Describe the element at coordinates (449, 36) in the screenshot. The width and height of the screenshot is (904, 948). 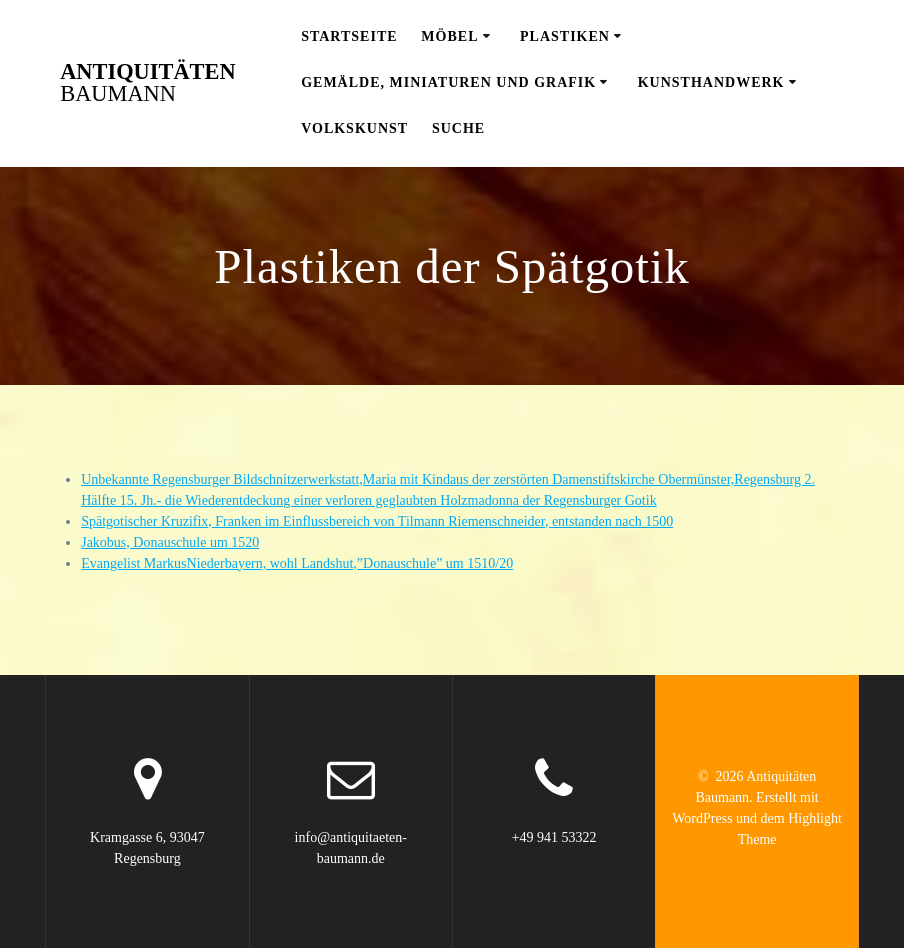
I see `Möbel` at that location.